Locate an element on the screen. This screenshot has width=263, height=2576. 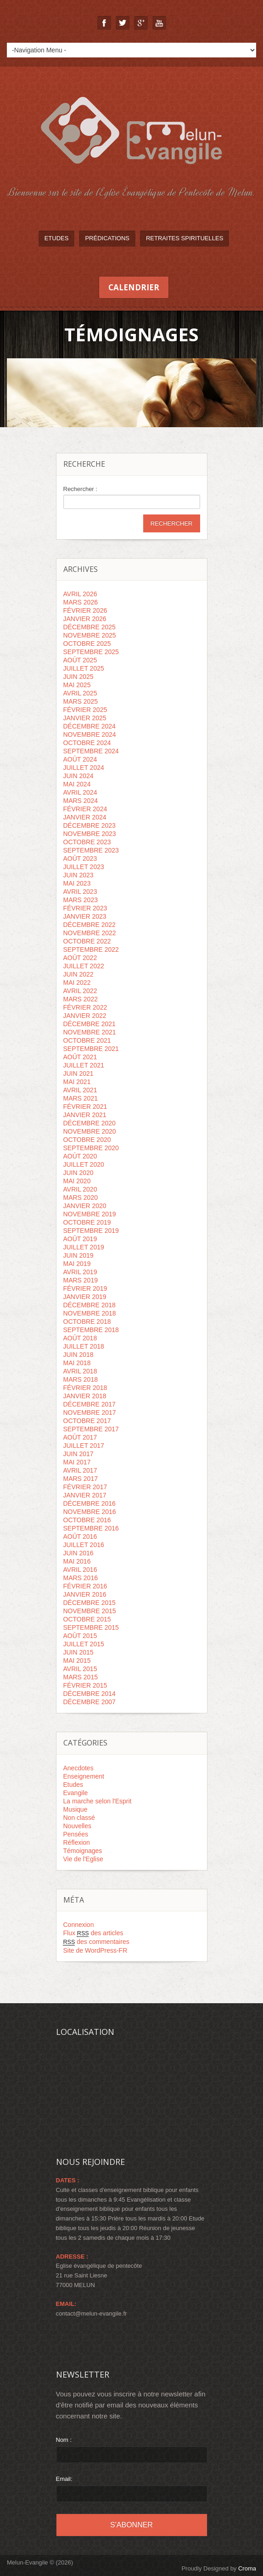
octobre 2022 is located at coordinates (87, 941).